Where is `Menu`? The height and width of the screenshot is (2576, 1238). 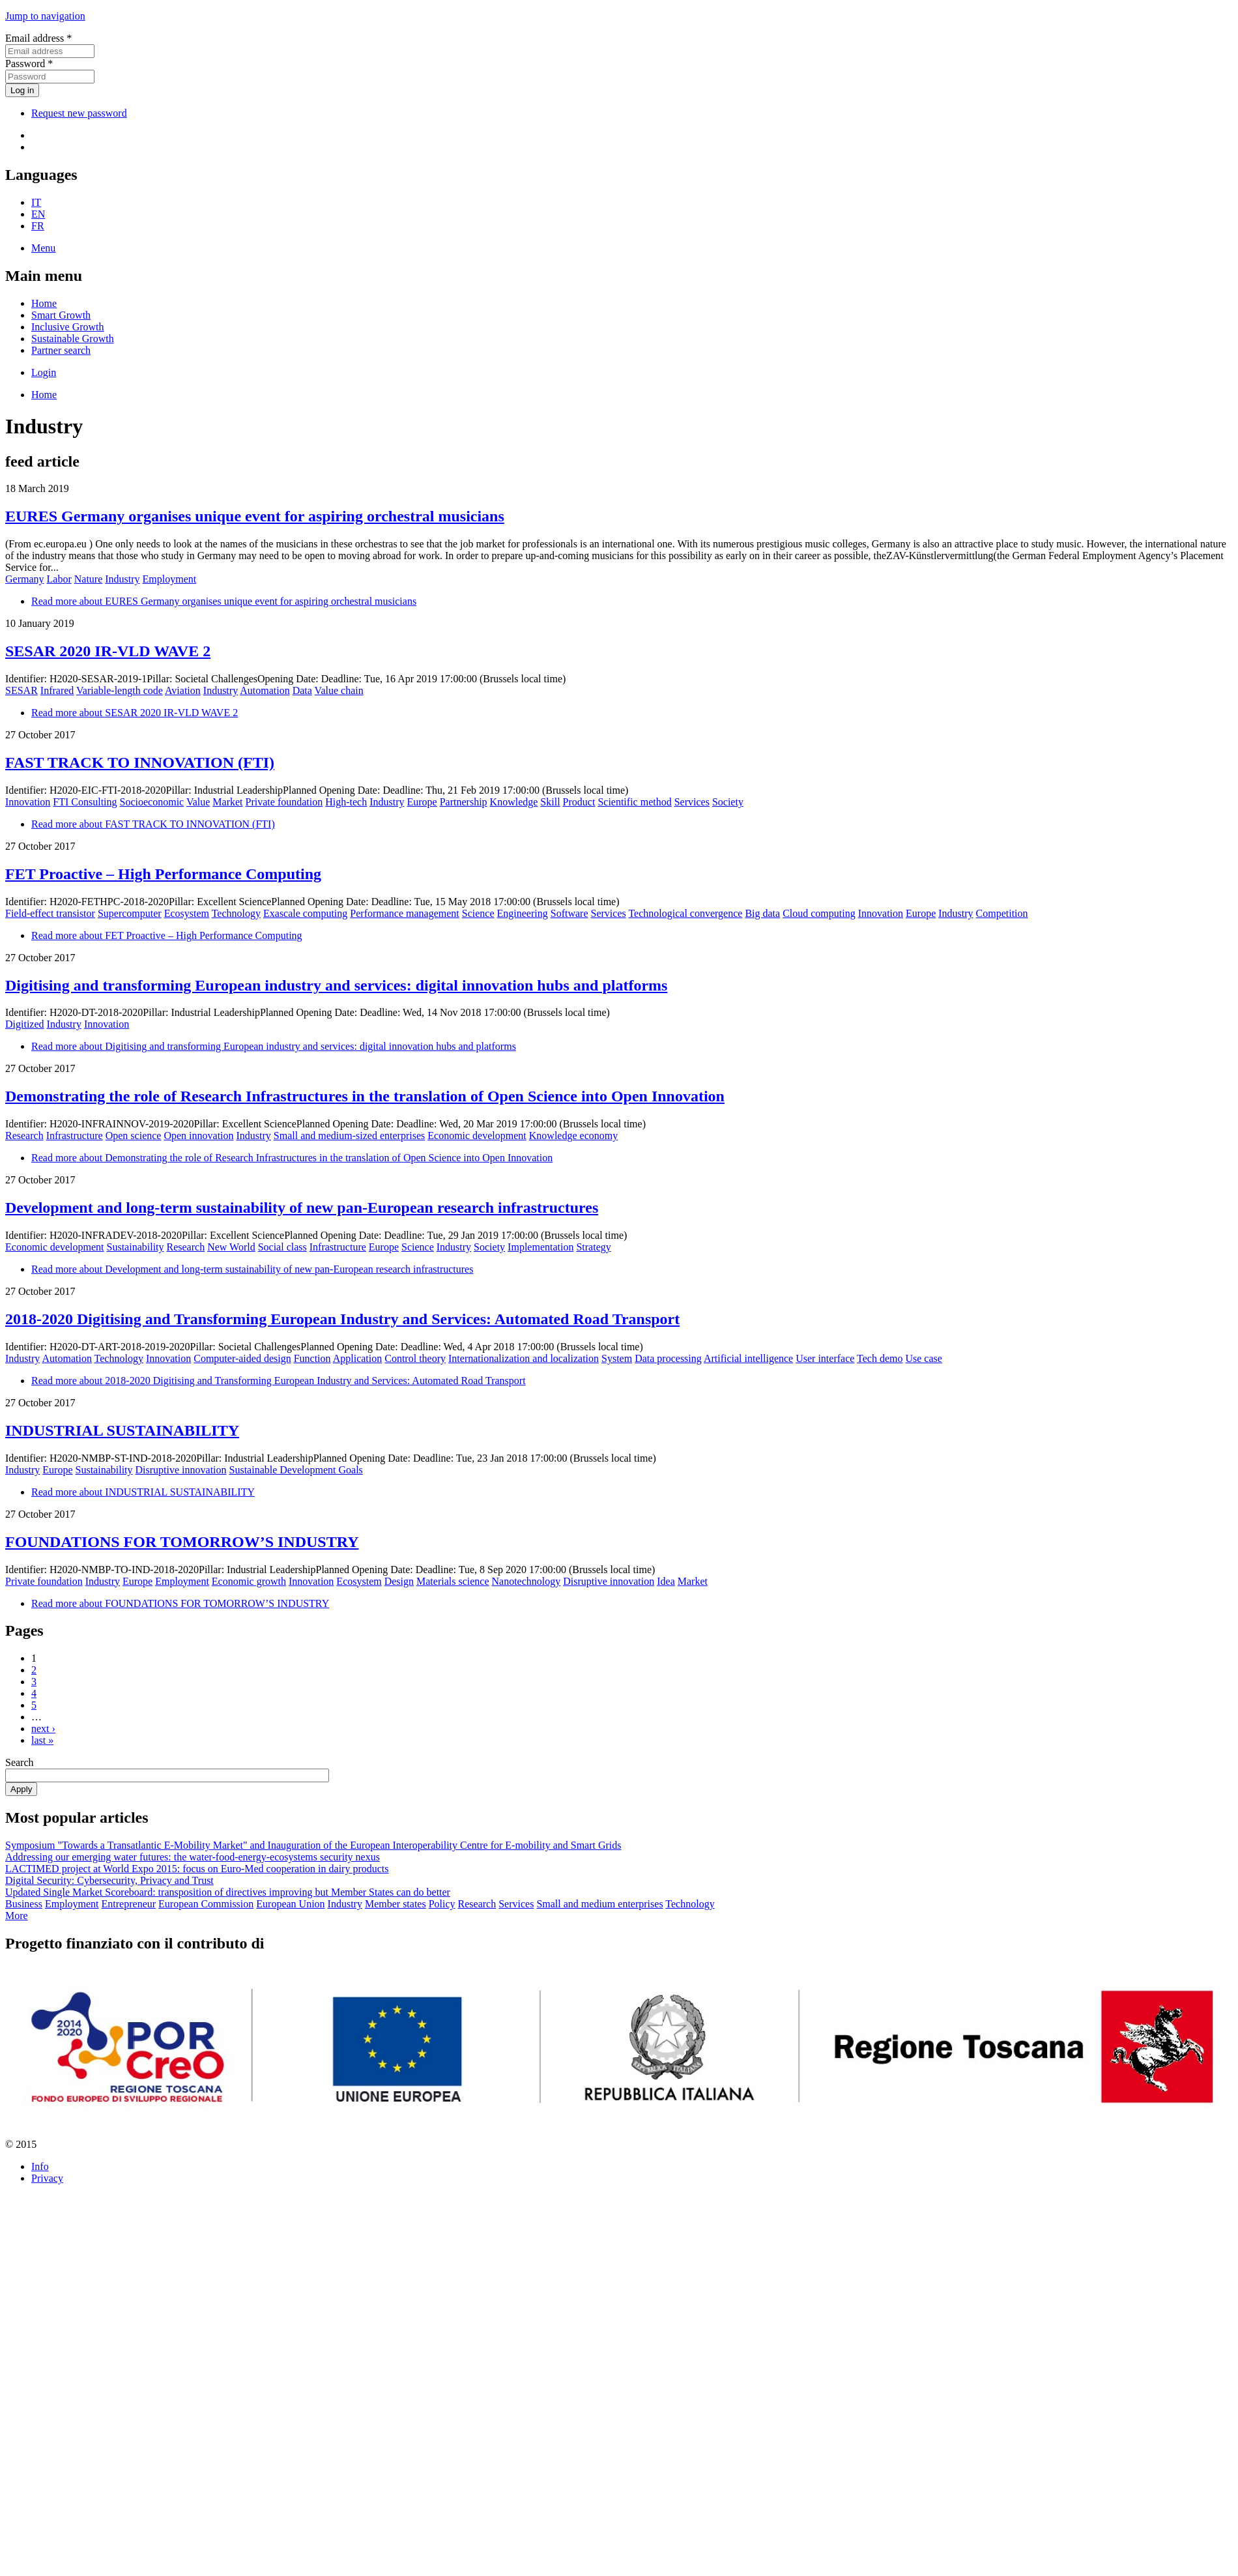
Menu is located at coordinates (43, 247).